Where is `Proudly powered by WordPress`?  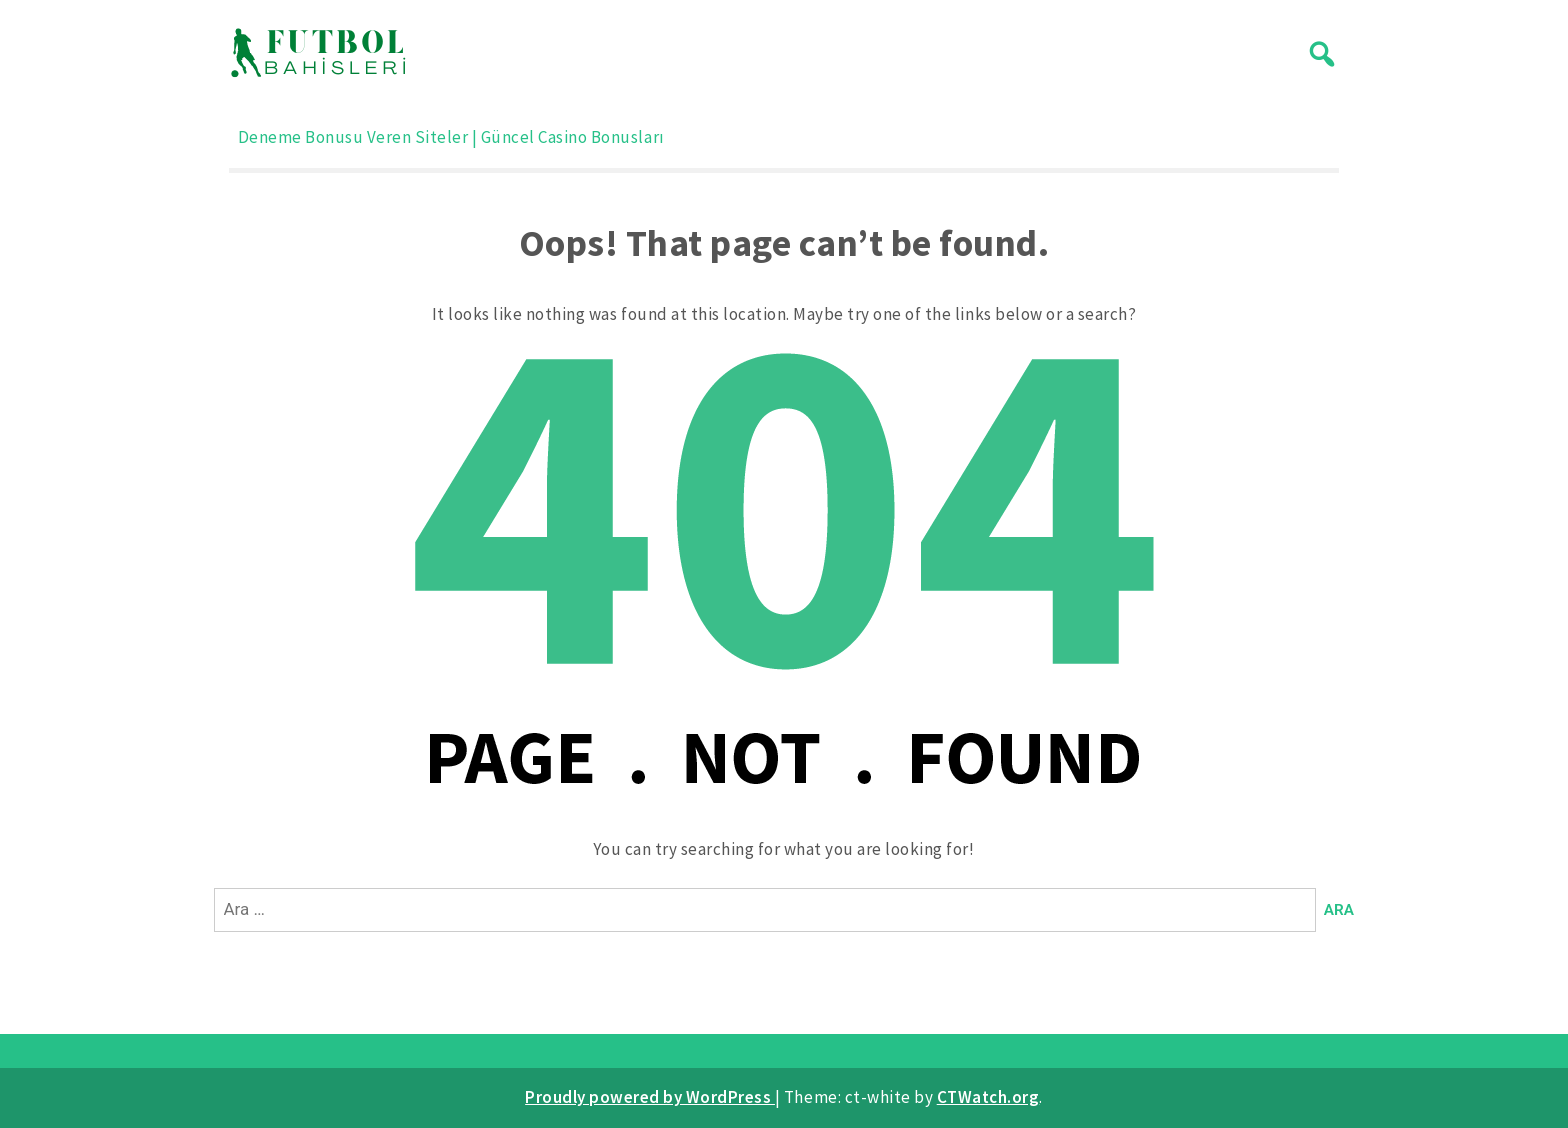 Proudly powered by WordPress is located at coordinates (650, 1097).